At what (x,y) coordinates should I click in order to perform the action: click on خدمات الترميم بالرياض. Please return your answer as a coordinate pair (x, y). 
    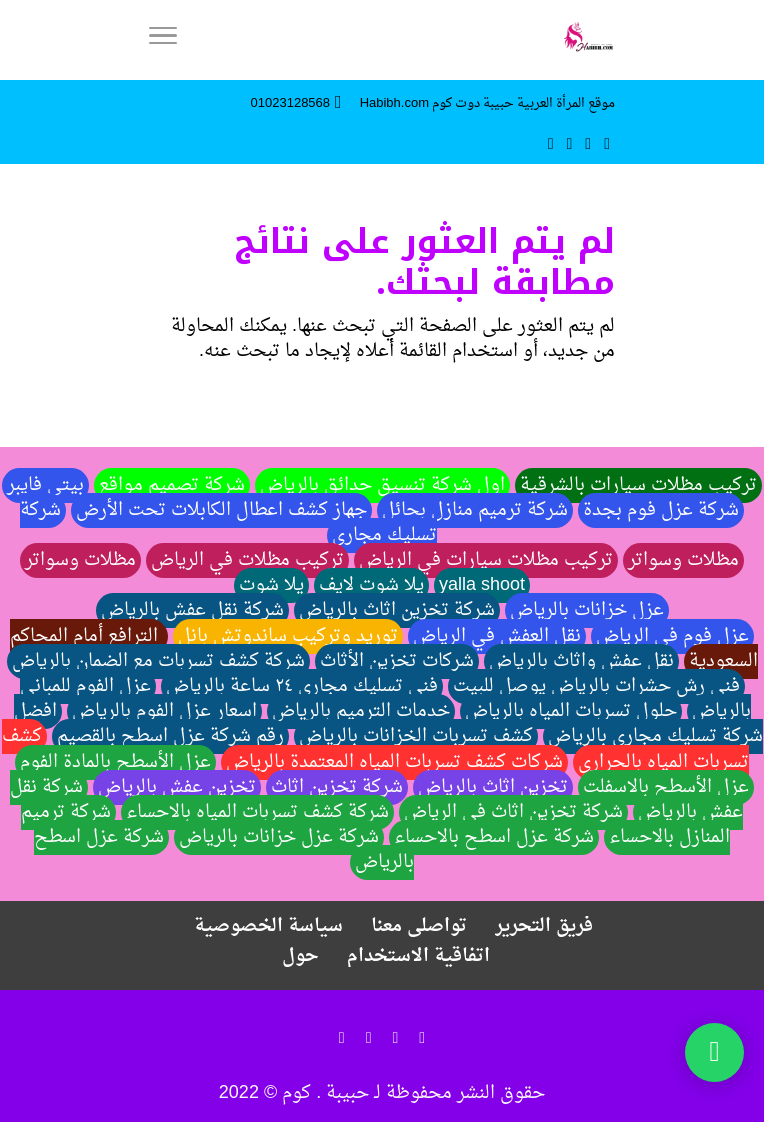
    Looking at the image, I should click on (361, 711).